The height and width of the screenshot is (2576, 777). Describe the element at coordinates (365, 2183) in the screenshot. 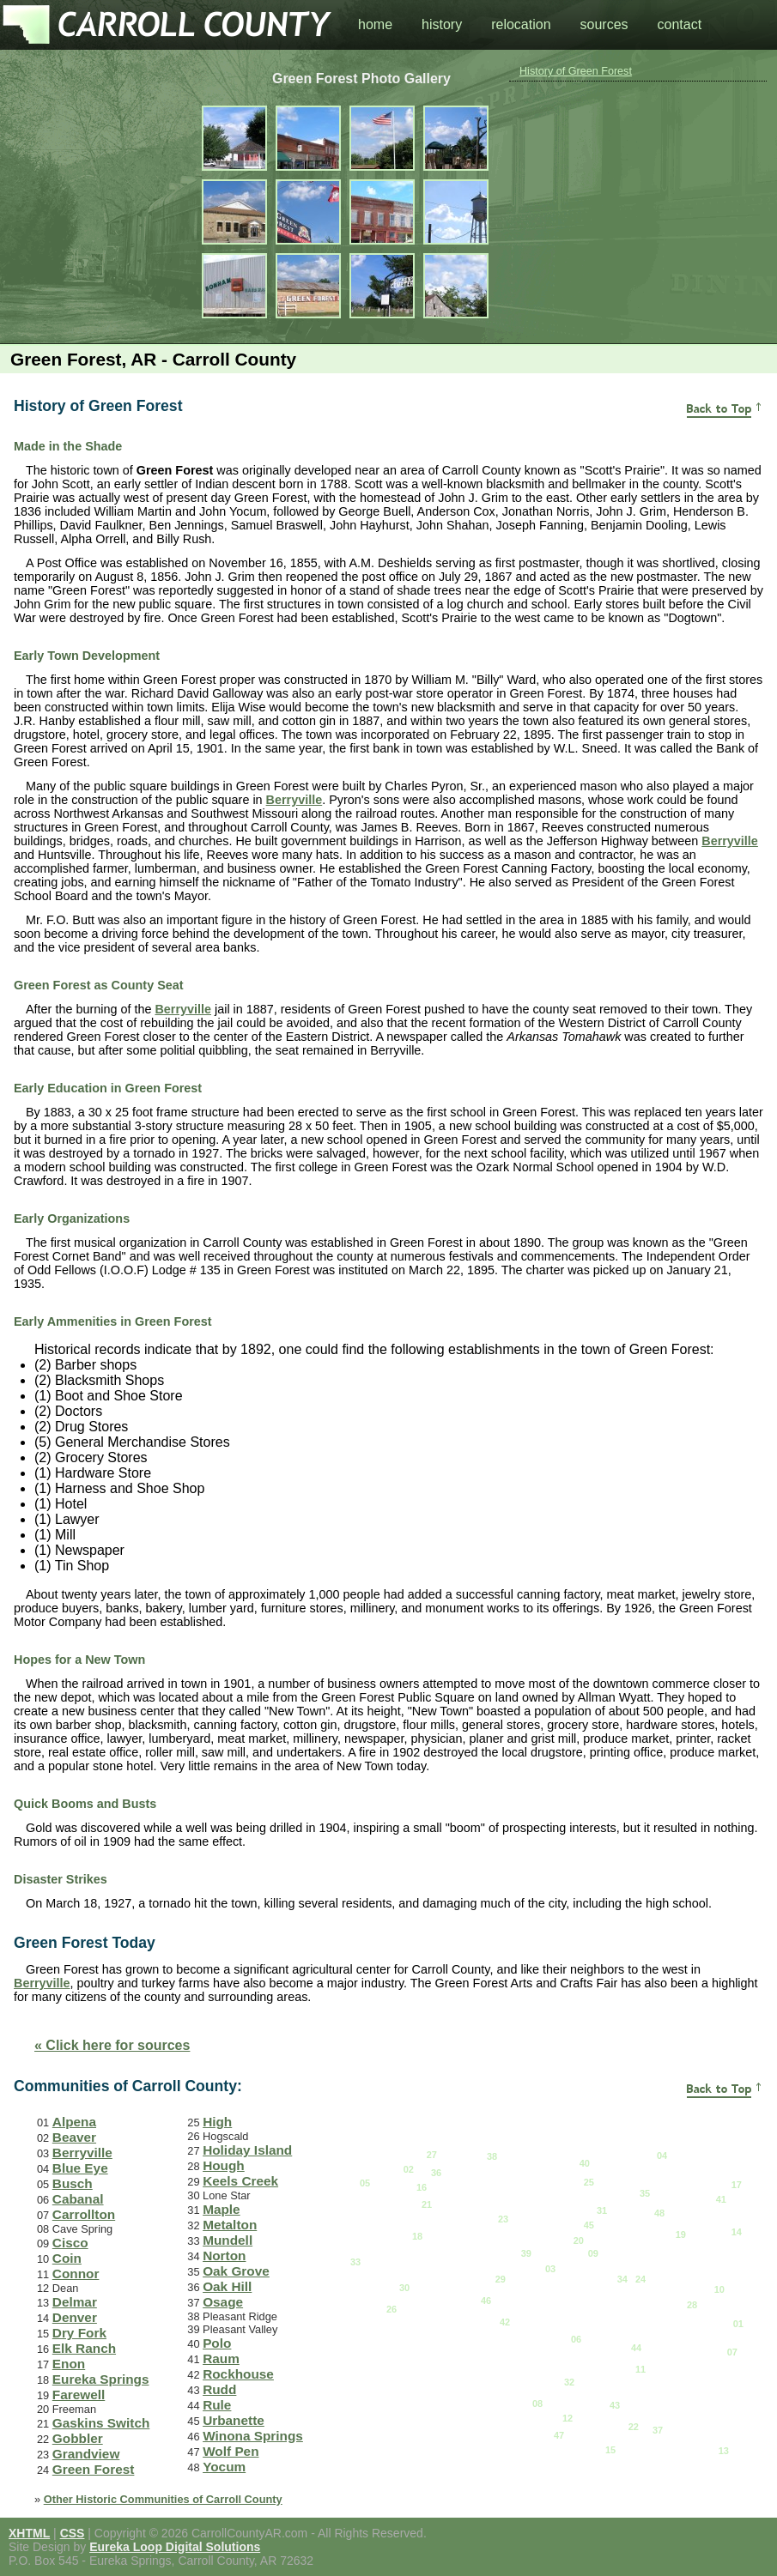

I see `05` at that location.